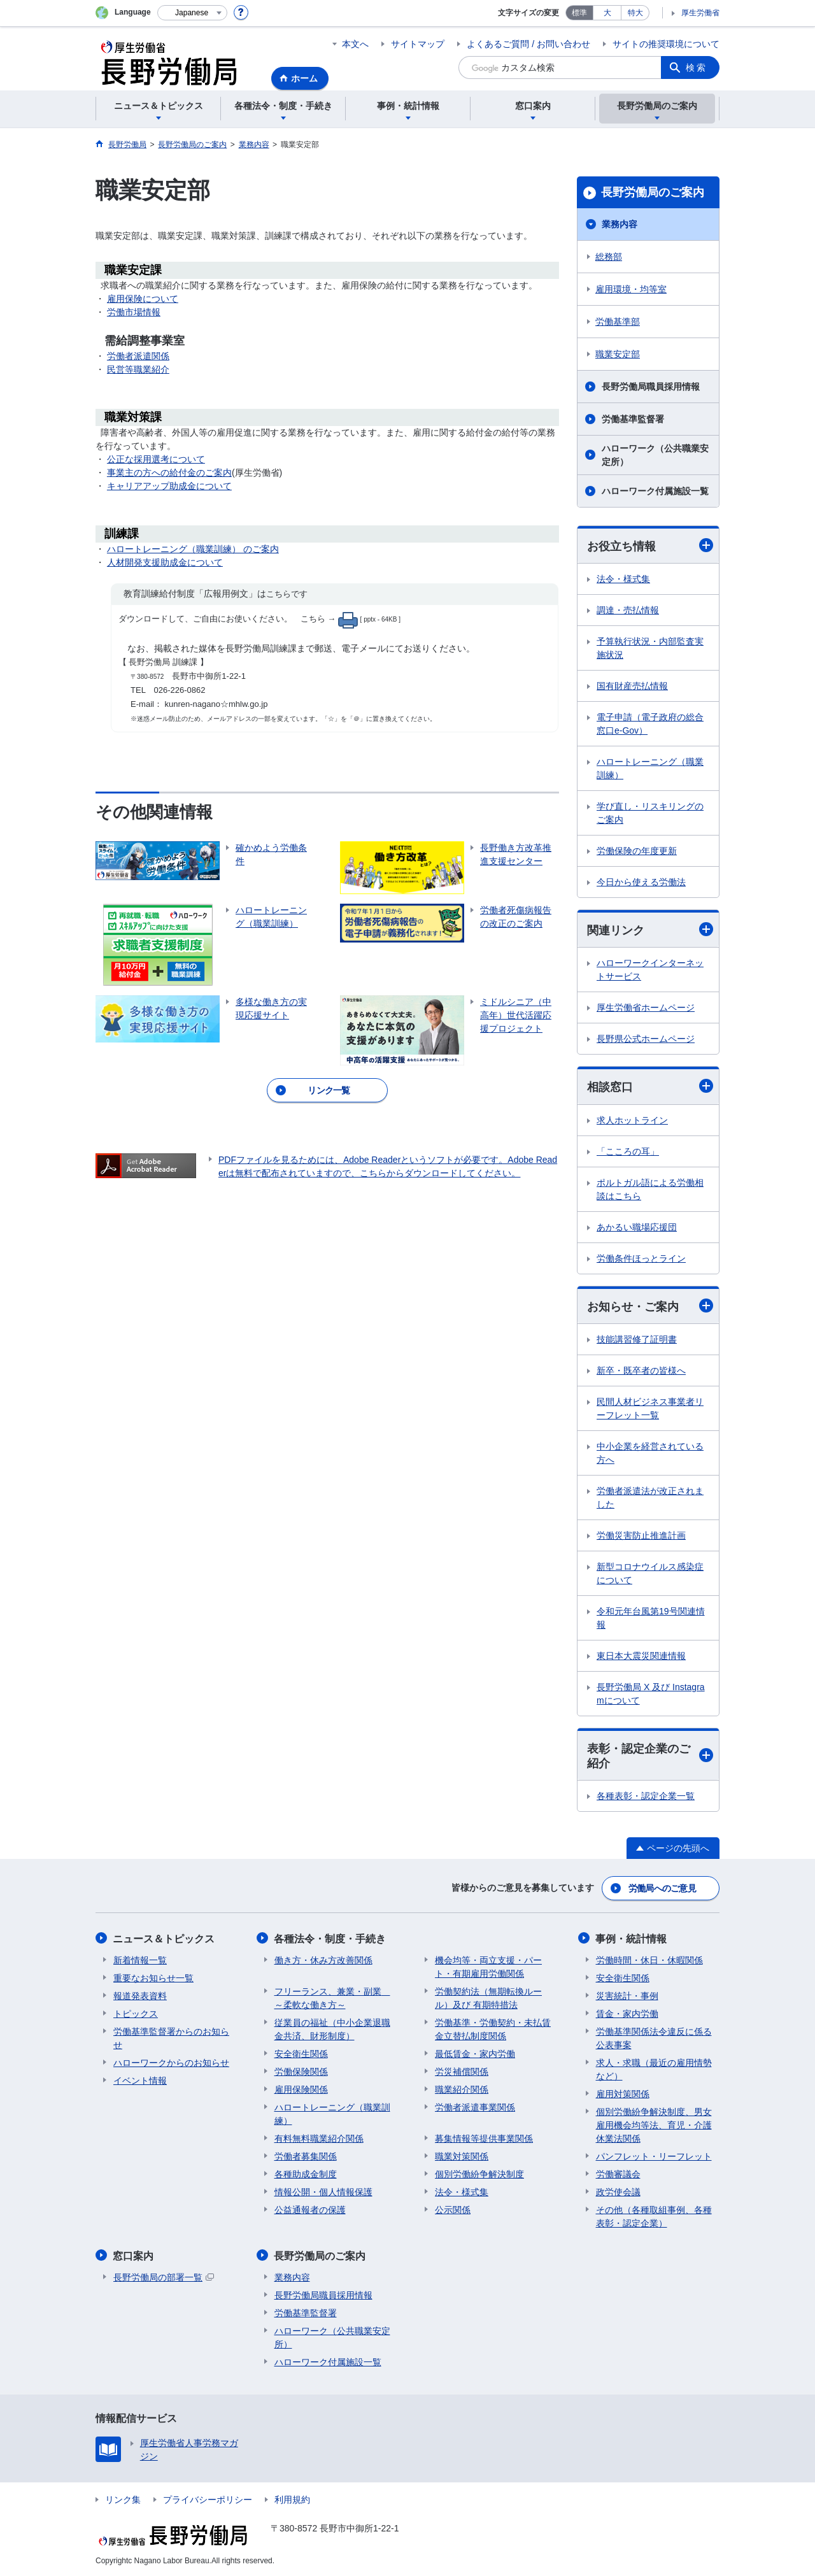 This screenshot has width=815, height=2576. Describe the element at coordinates (171, 2062) in the screenshot. I see `ハローワークからのお知らせ` at that location.